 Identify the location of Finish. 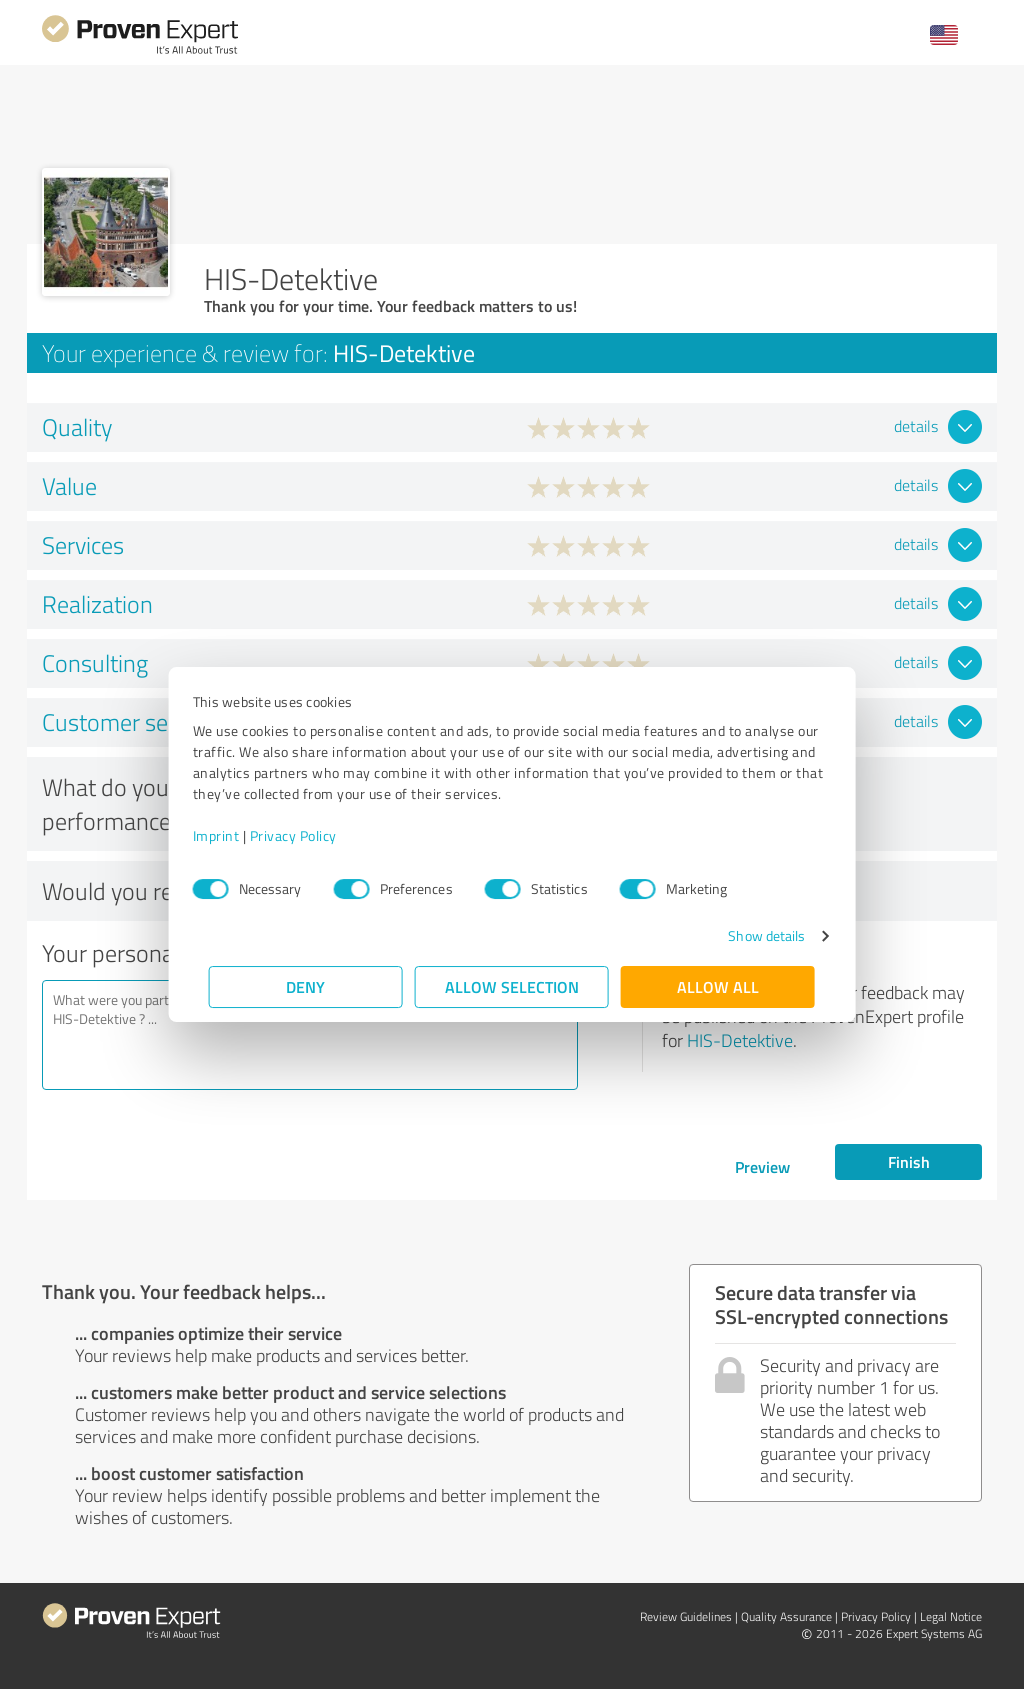
(909, 1161).